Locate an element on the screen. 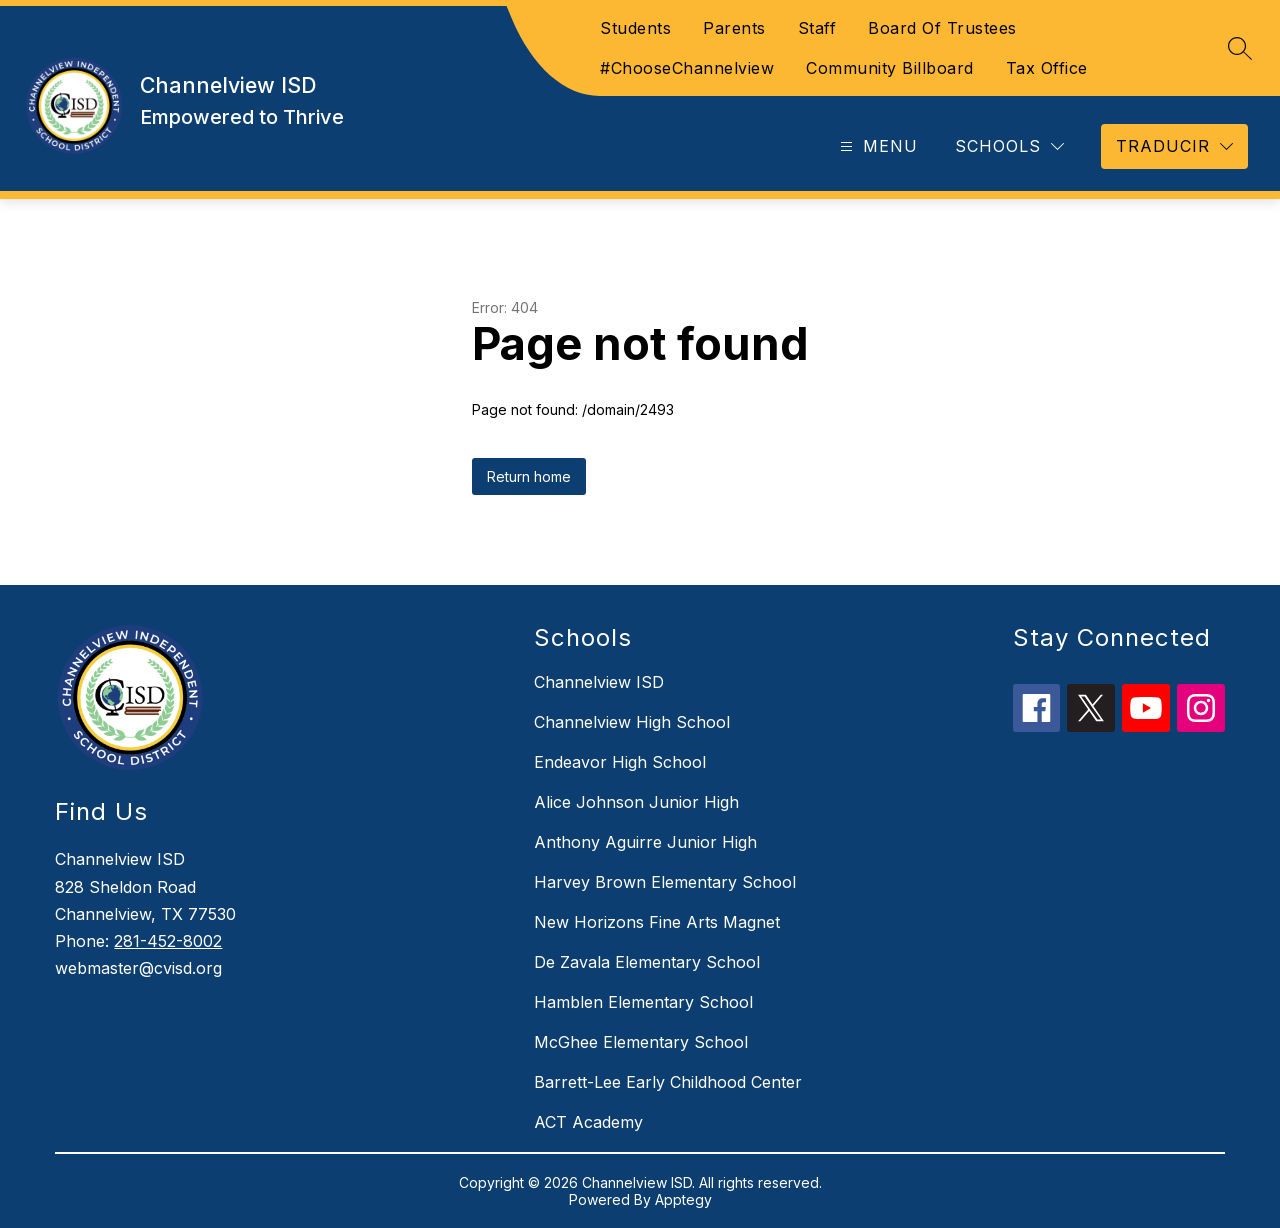  Harvey Brown Elementary School is located at coordinates (665, 882).